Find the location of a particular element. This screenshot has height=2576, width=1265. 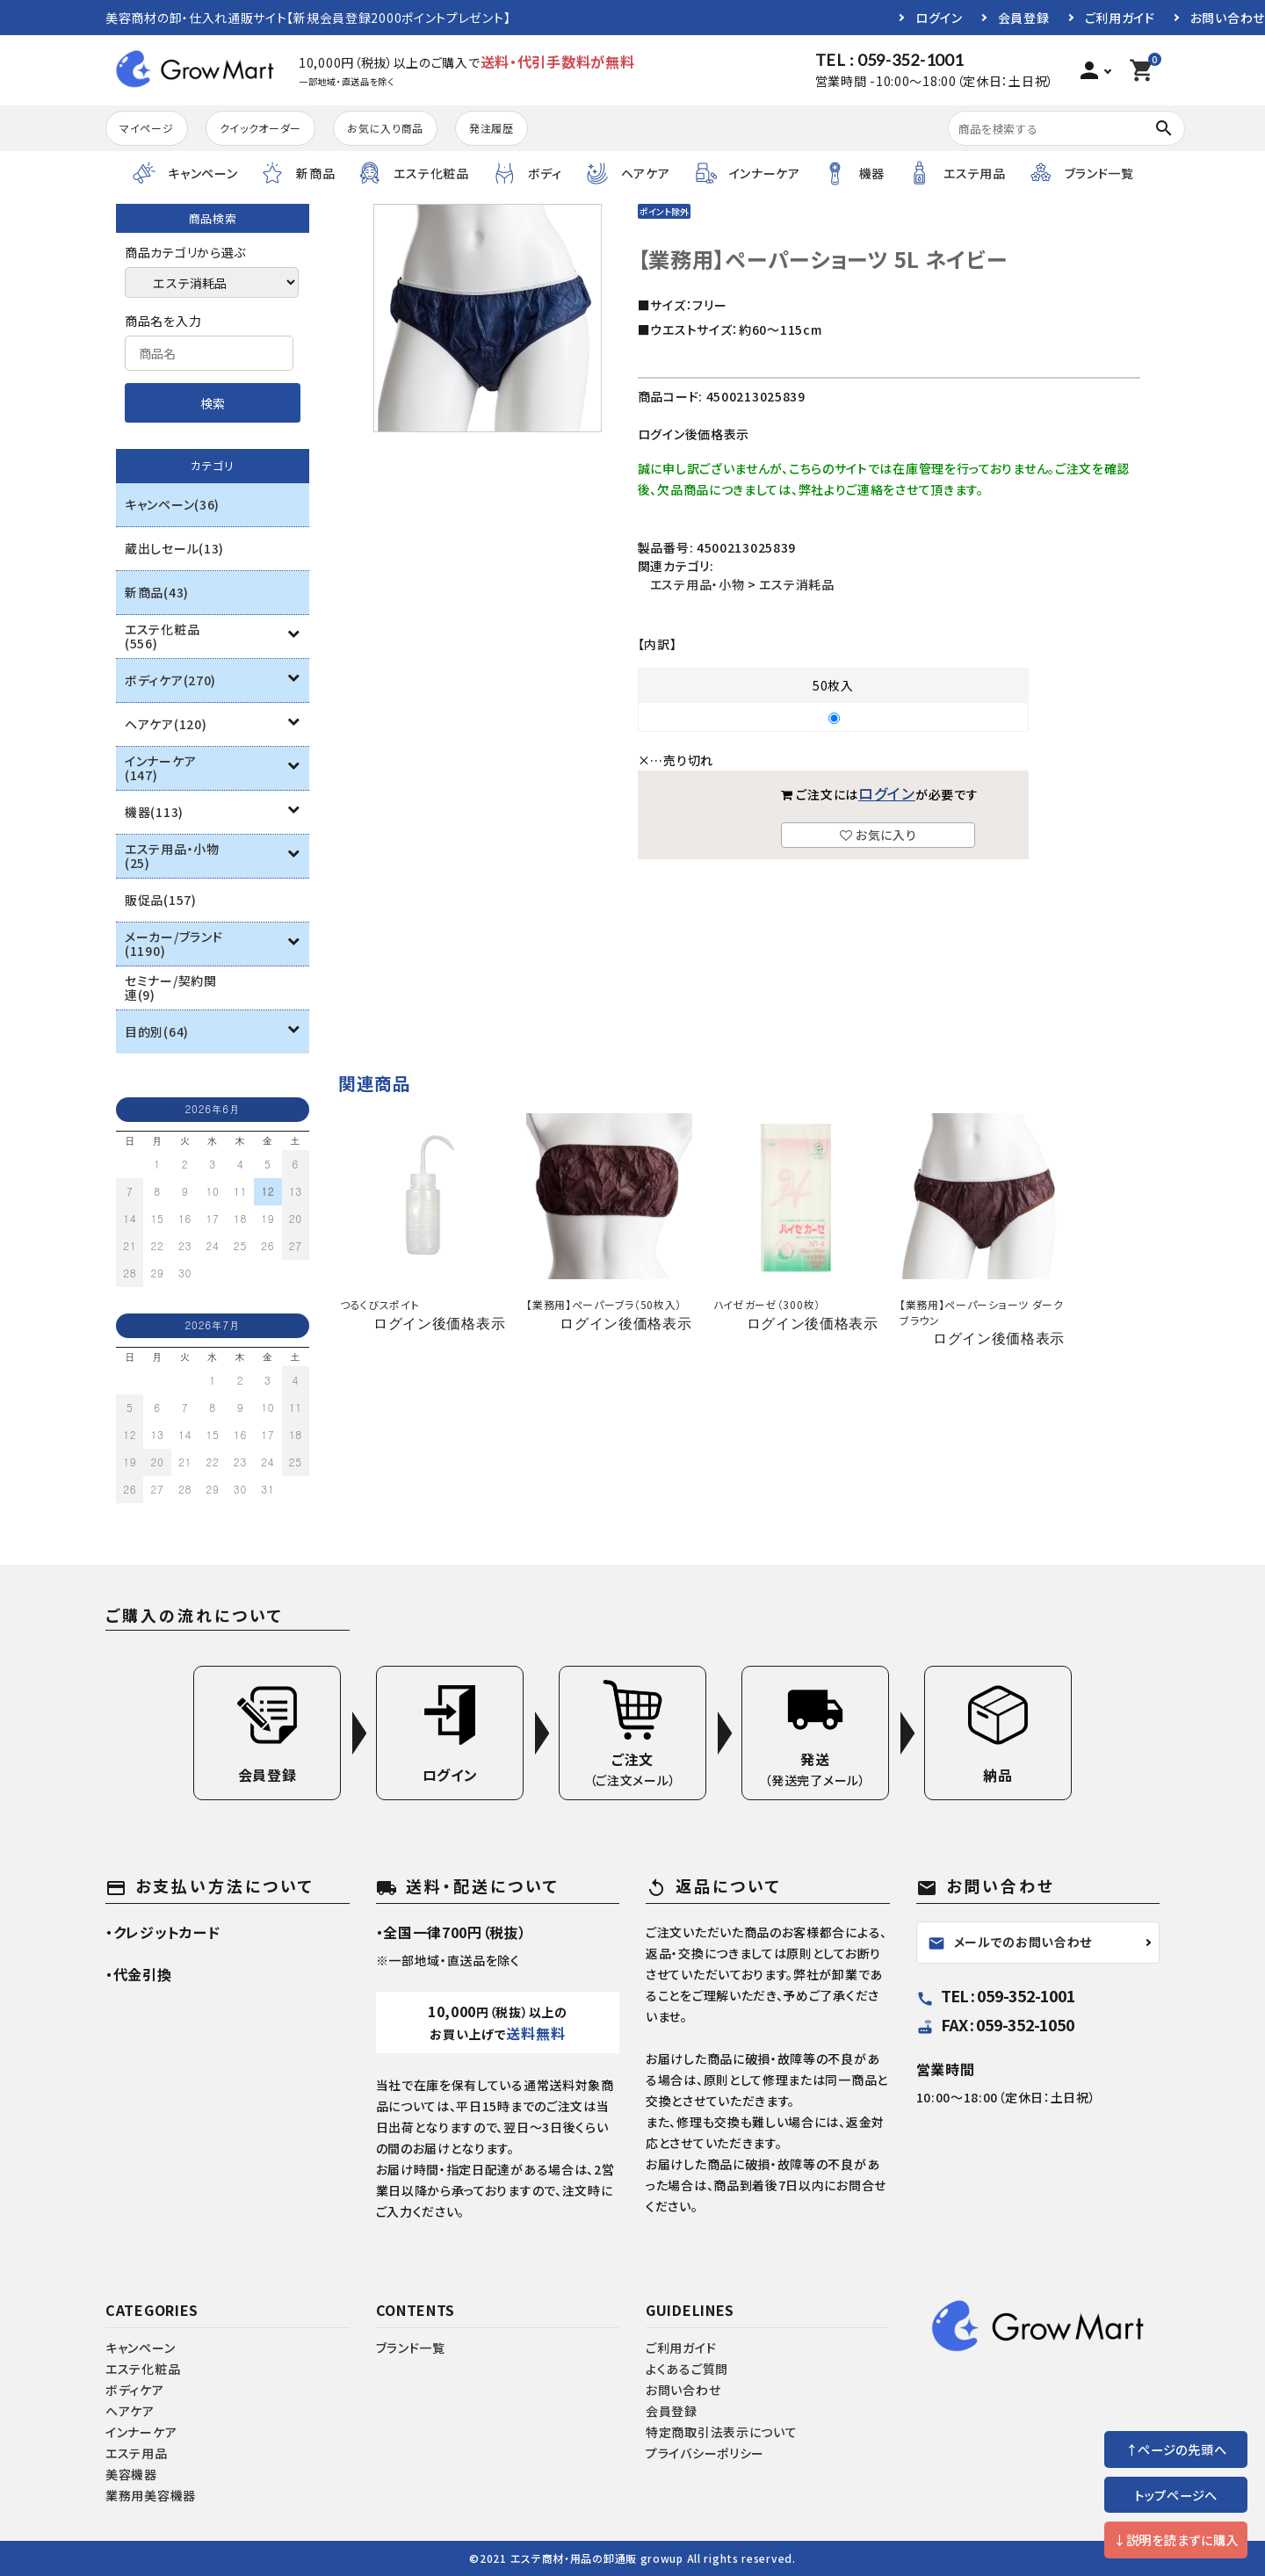

ログイン is located at coordinates (939, 17).